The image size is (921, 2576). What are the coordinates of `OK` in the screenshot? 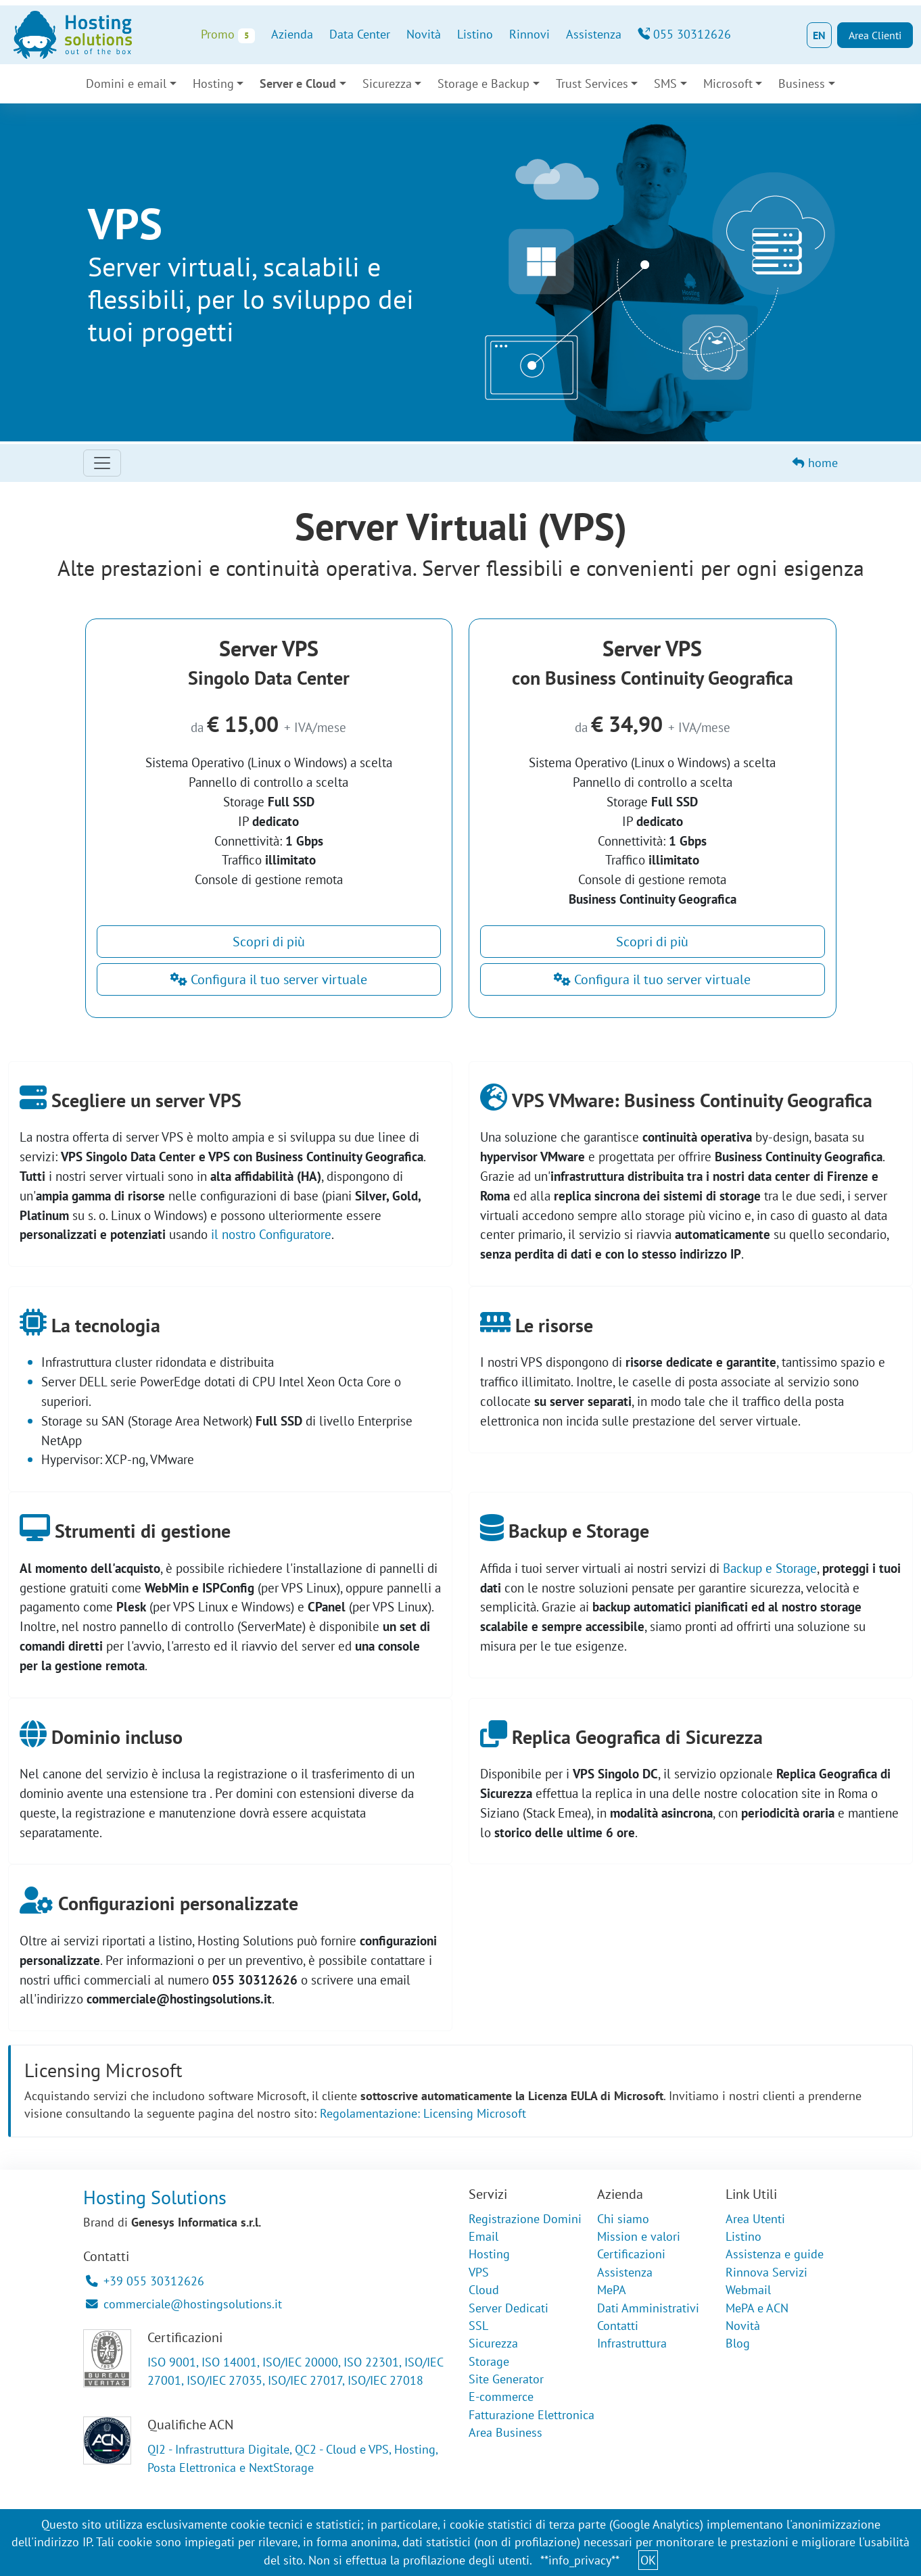 It's located at (648, 2560).